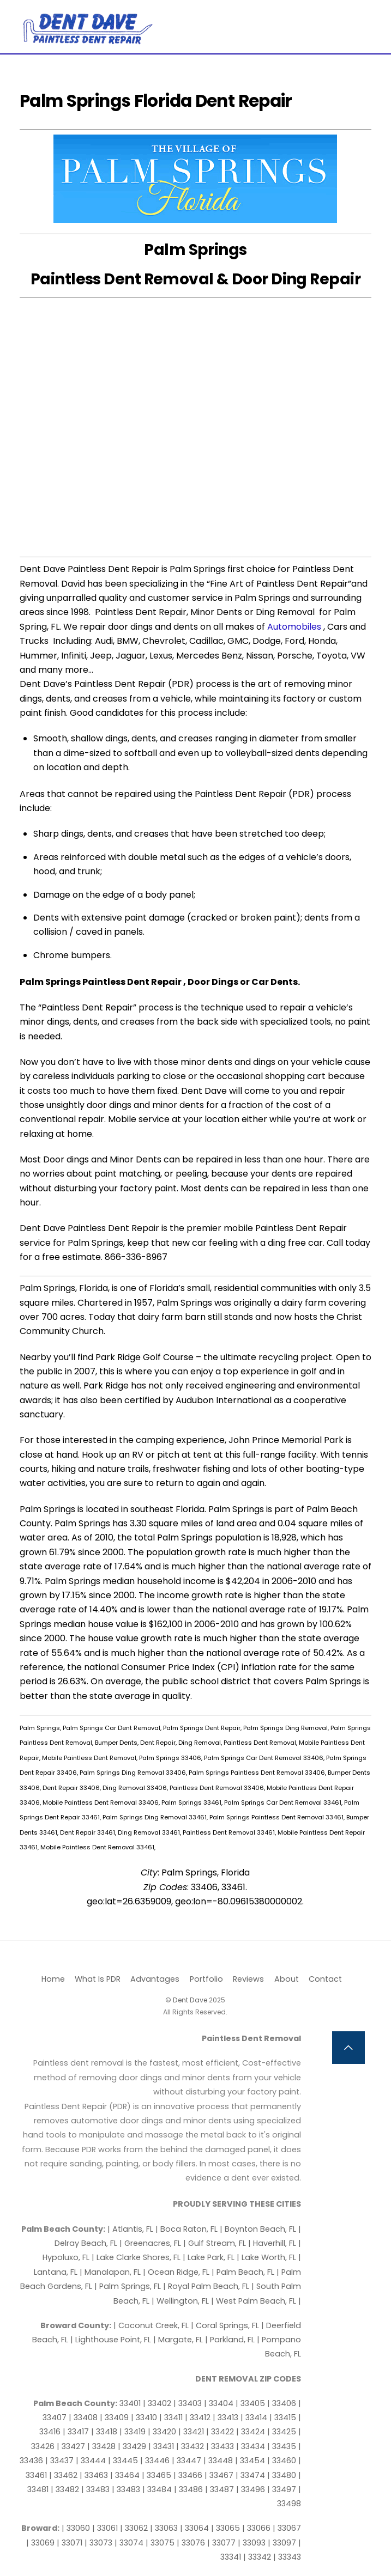 This screenshot has height=2576, width=391. I want to click on | 33433, so click(221, 2446).